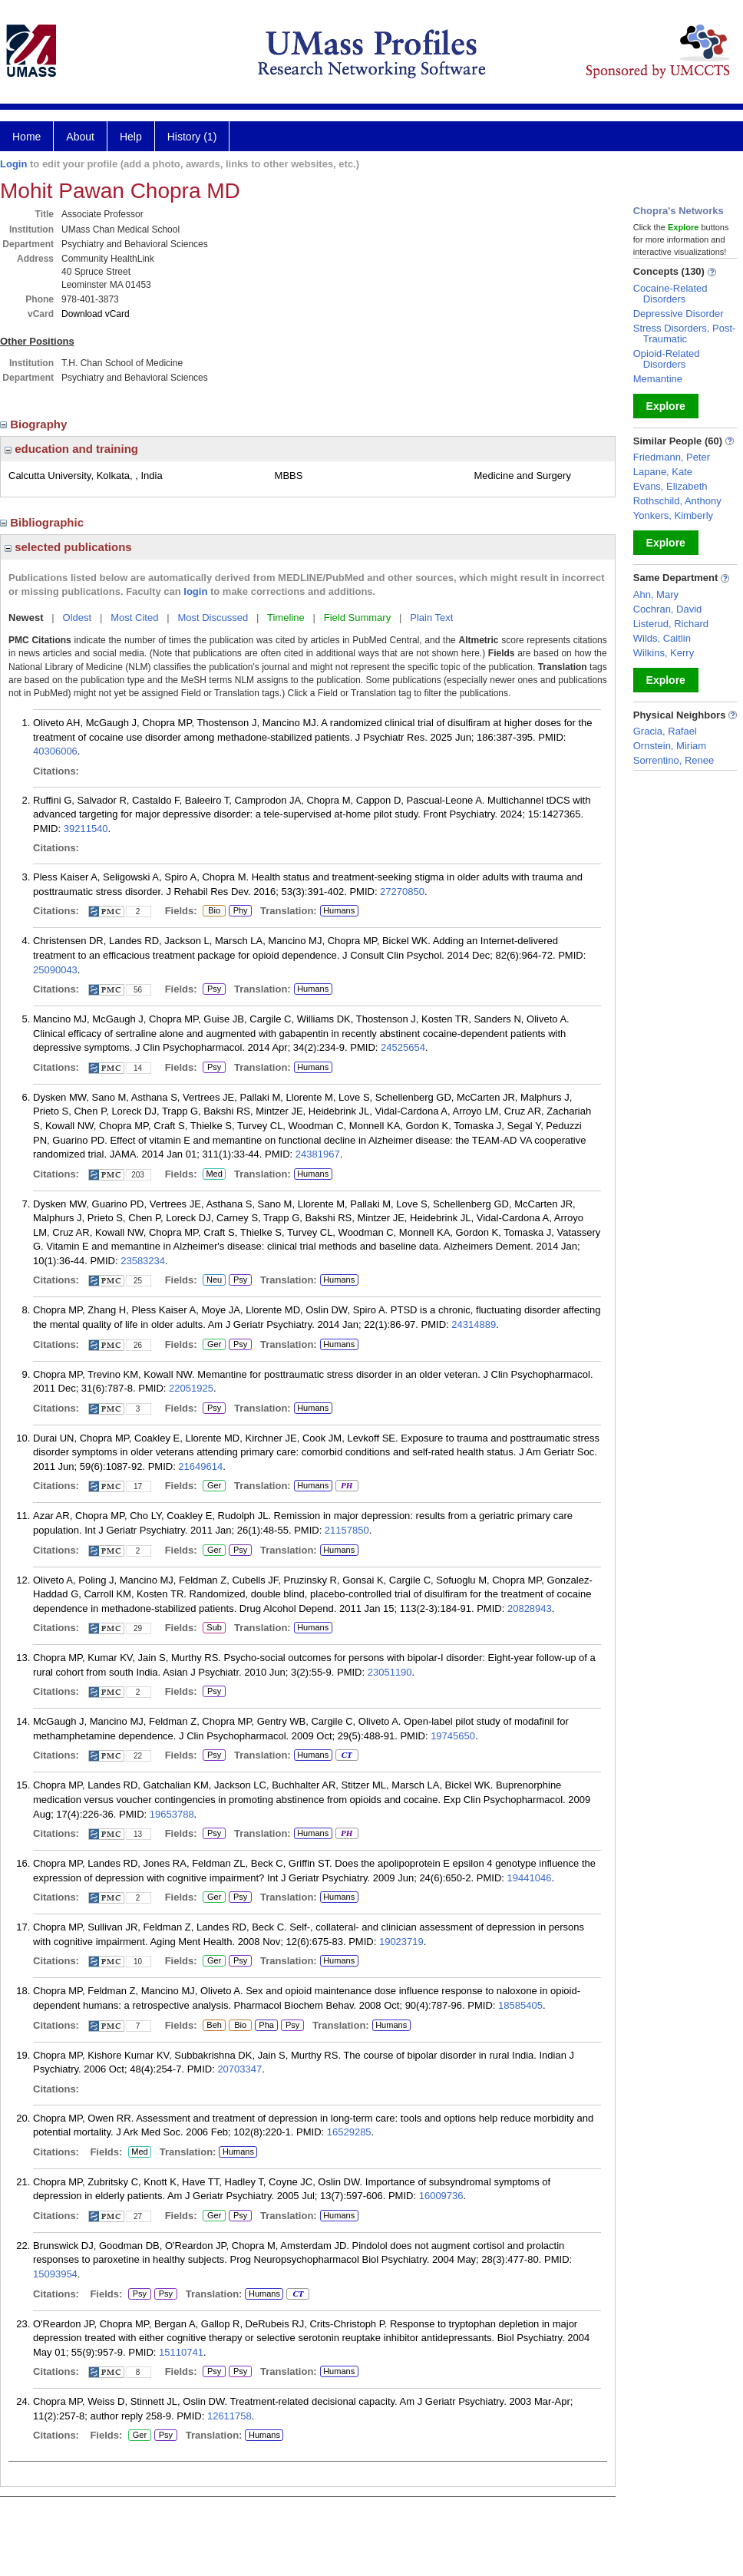  I want to click on Friedmann, Peter, so click(671, 457).